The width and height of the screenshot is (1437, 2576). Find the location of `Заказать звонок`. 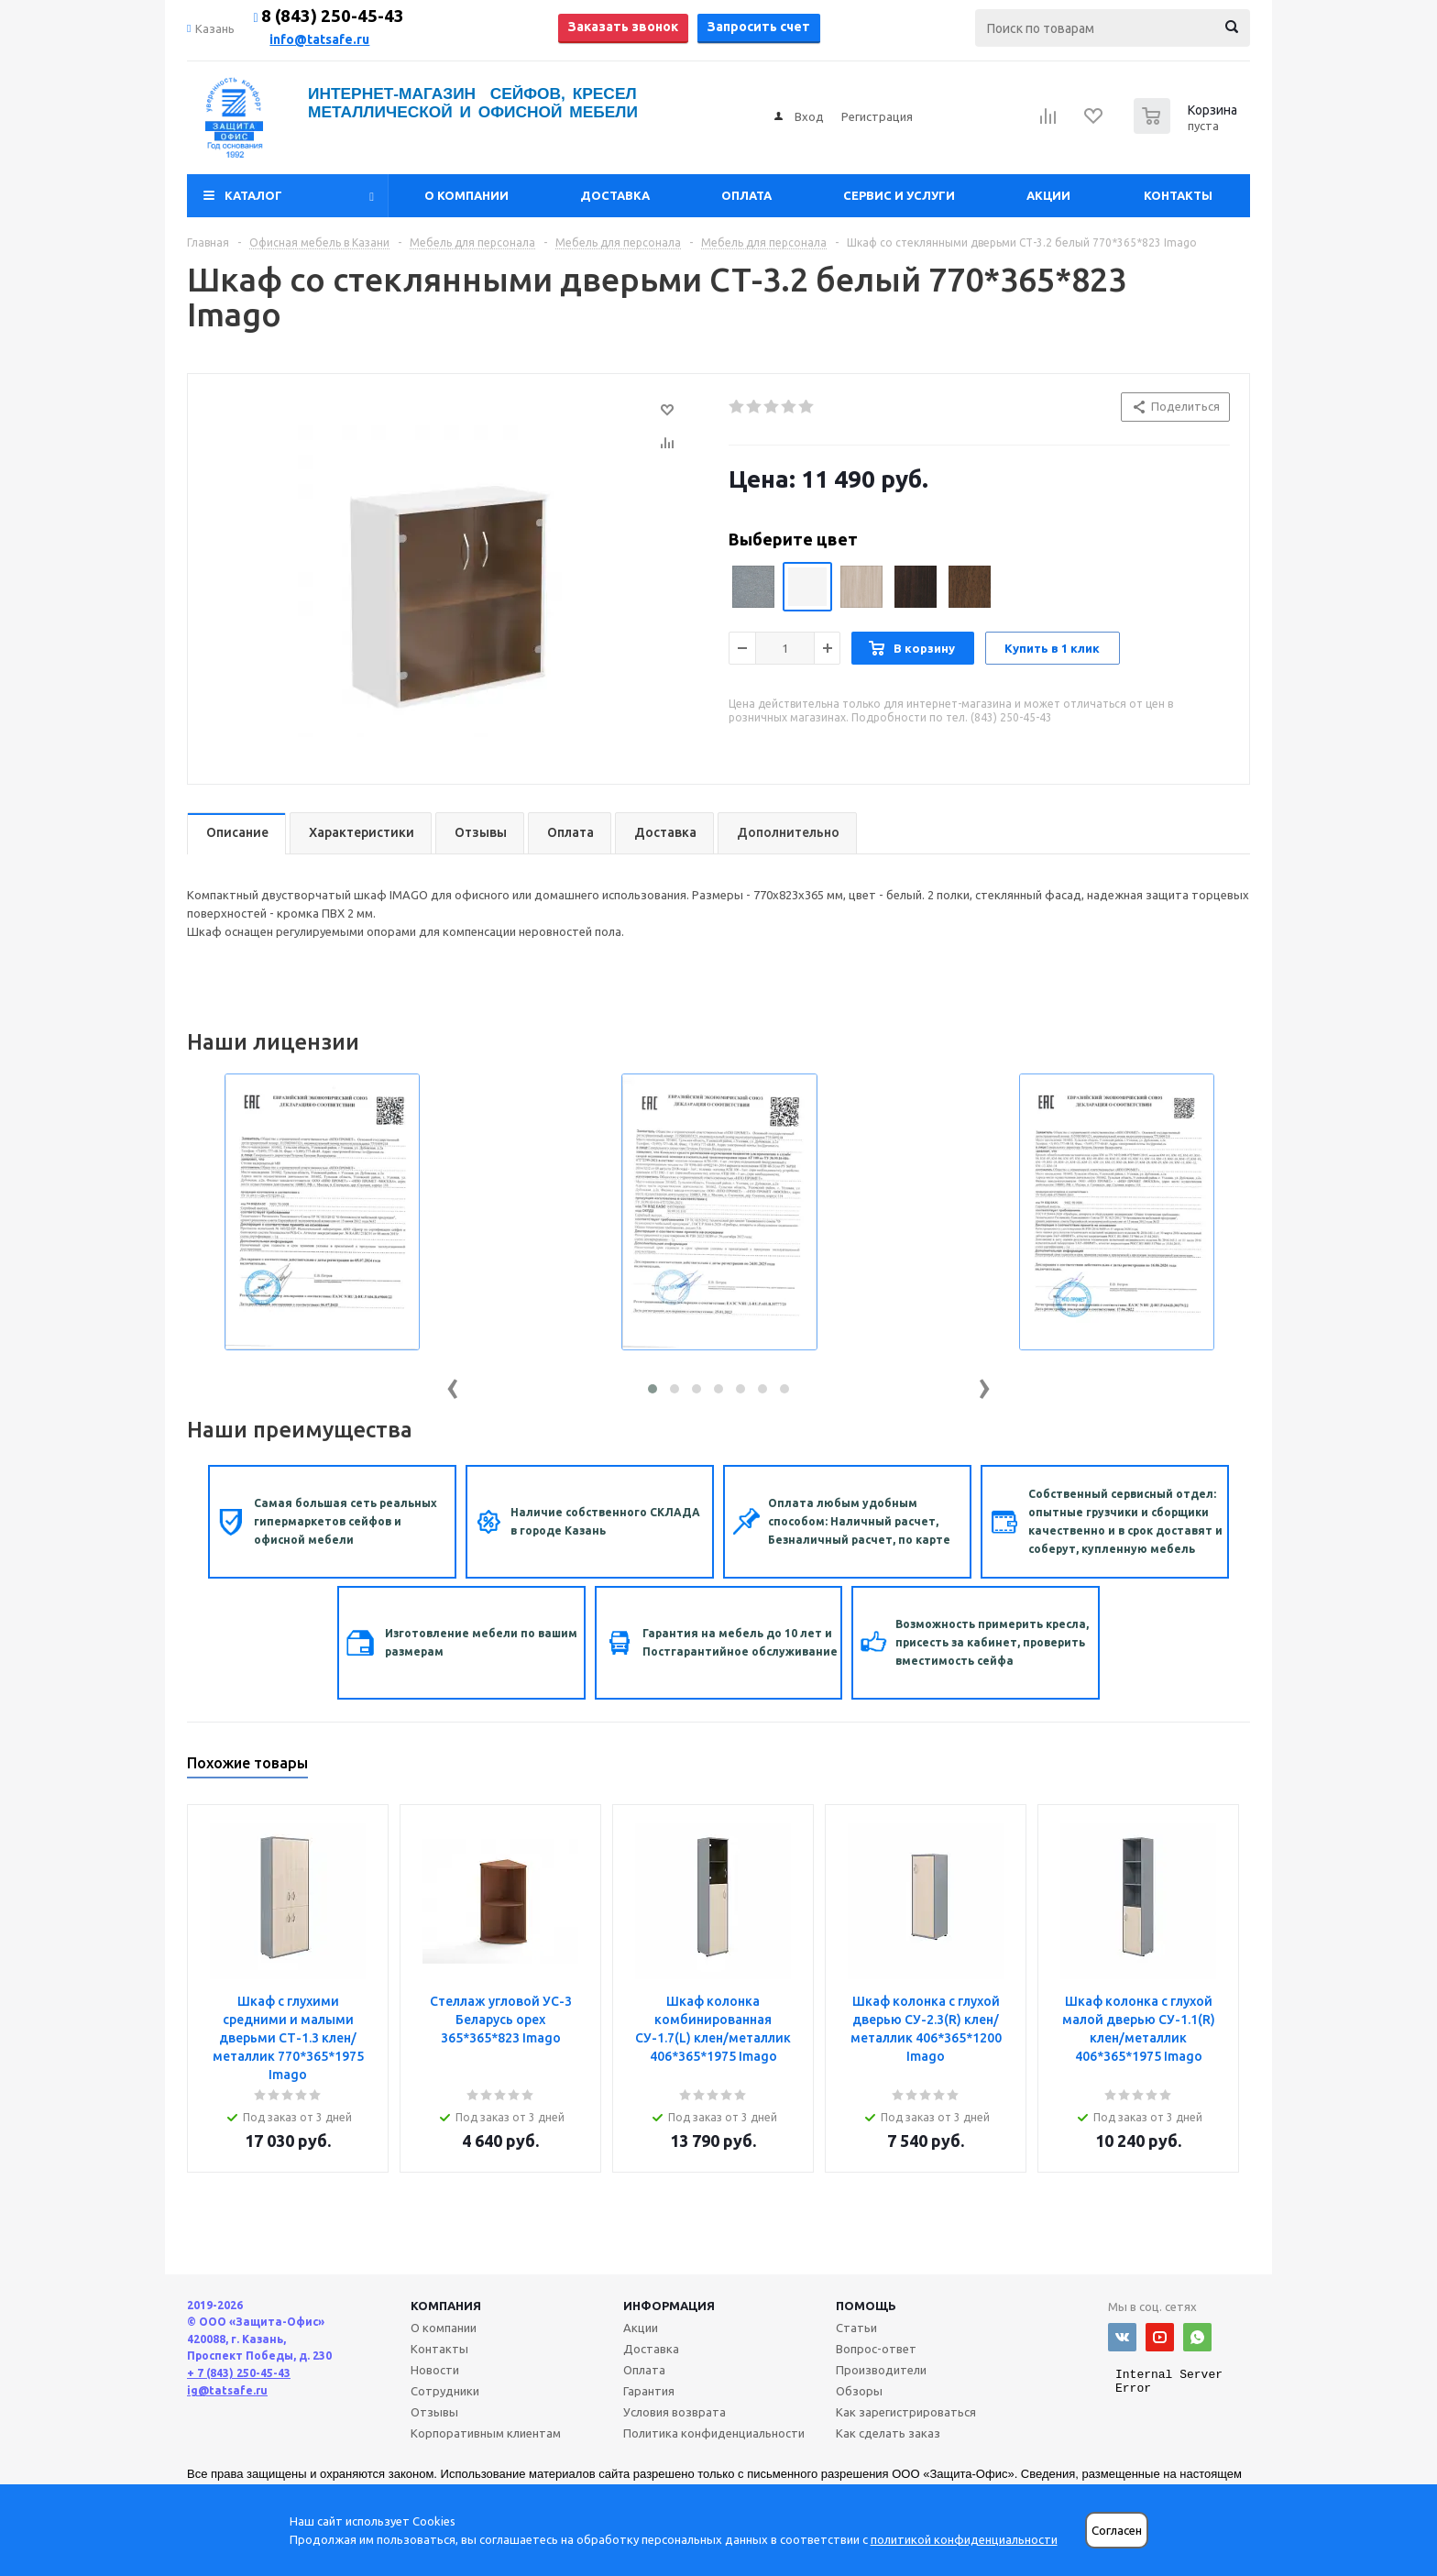

Заказать звонок is located at coordinates (623, 26).